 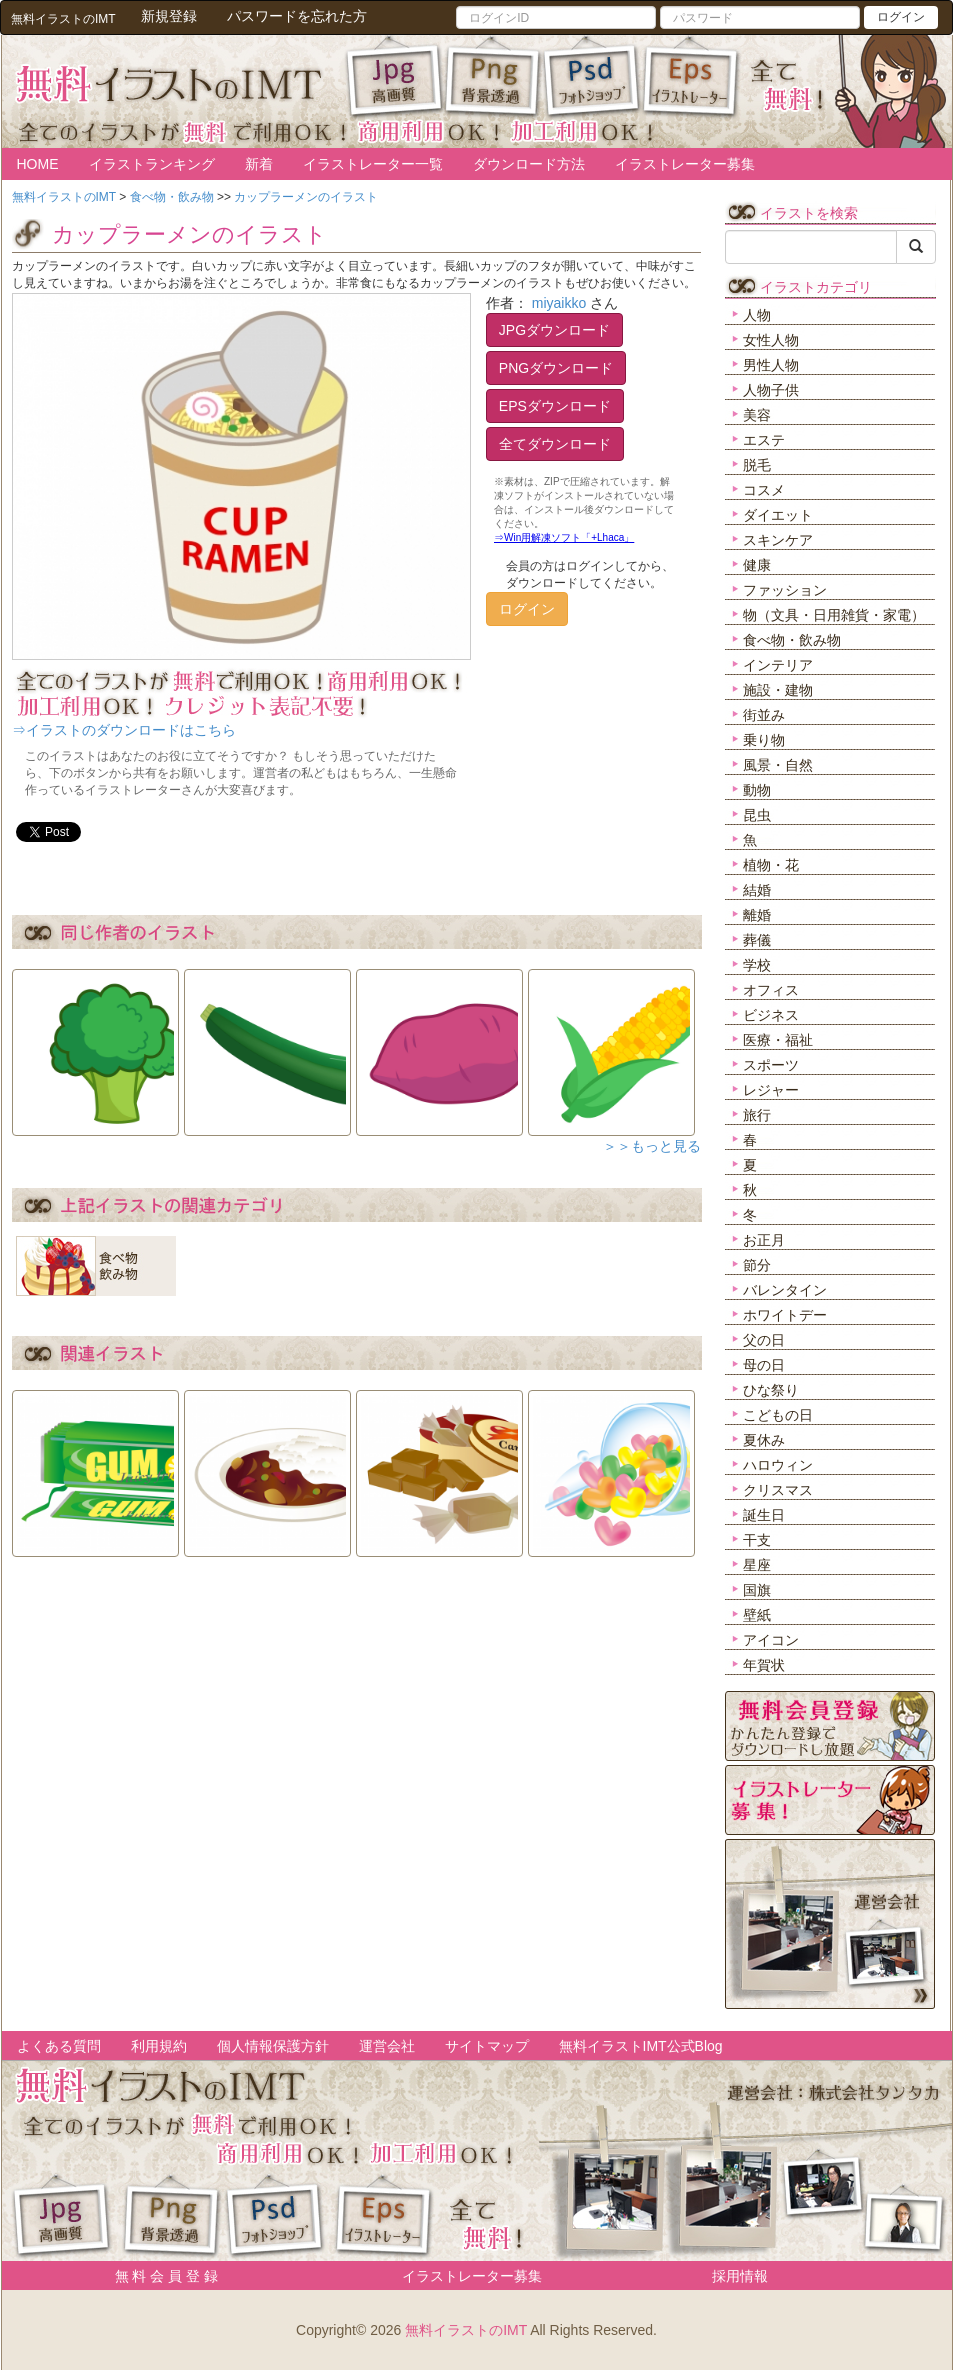 I want to click on ファッション, so click(x=785, y=590).